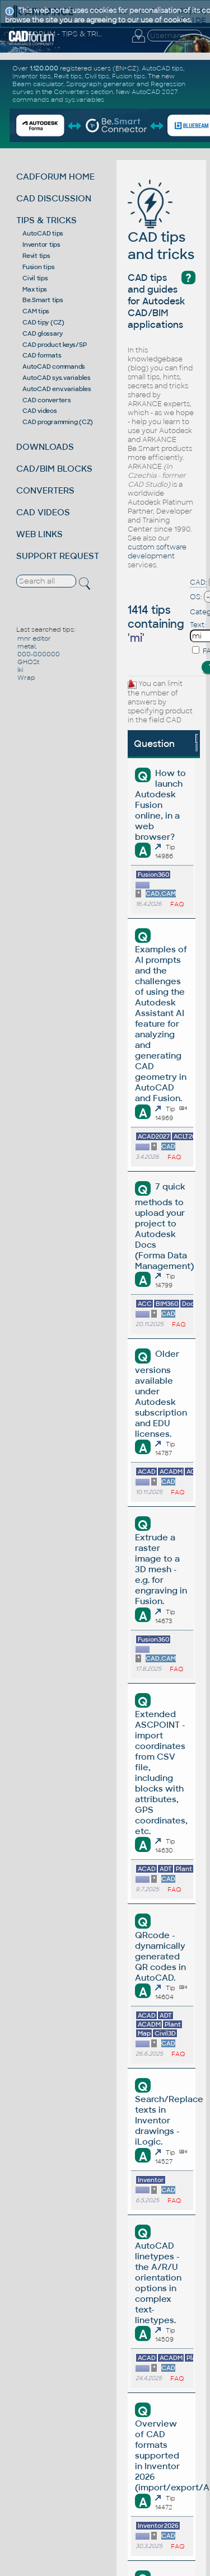  I want to click on SUPPORT REQUEST, so click(57, 556).